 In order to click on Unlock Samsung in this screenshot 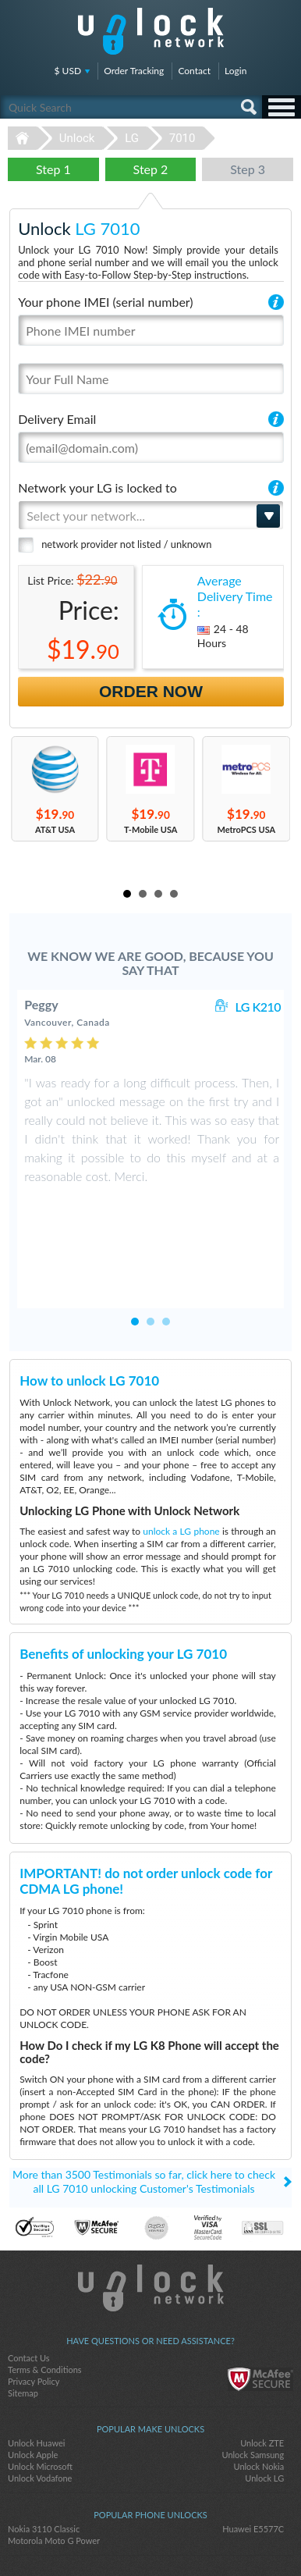, I will do `click(252, 2380)`.